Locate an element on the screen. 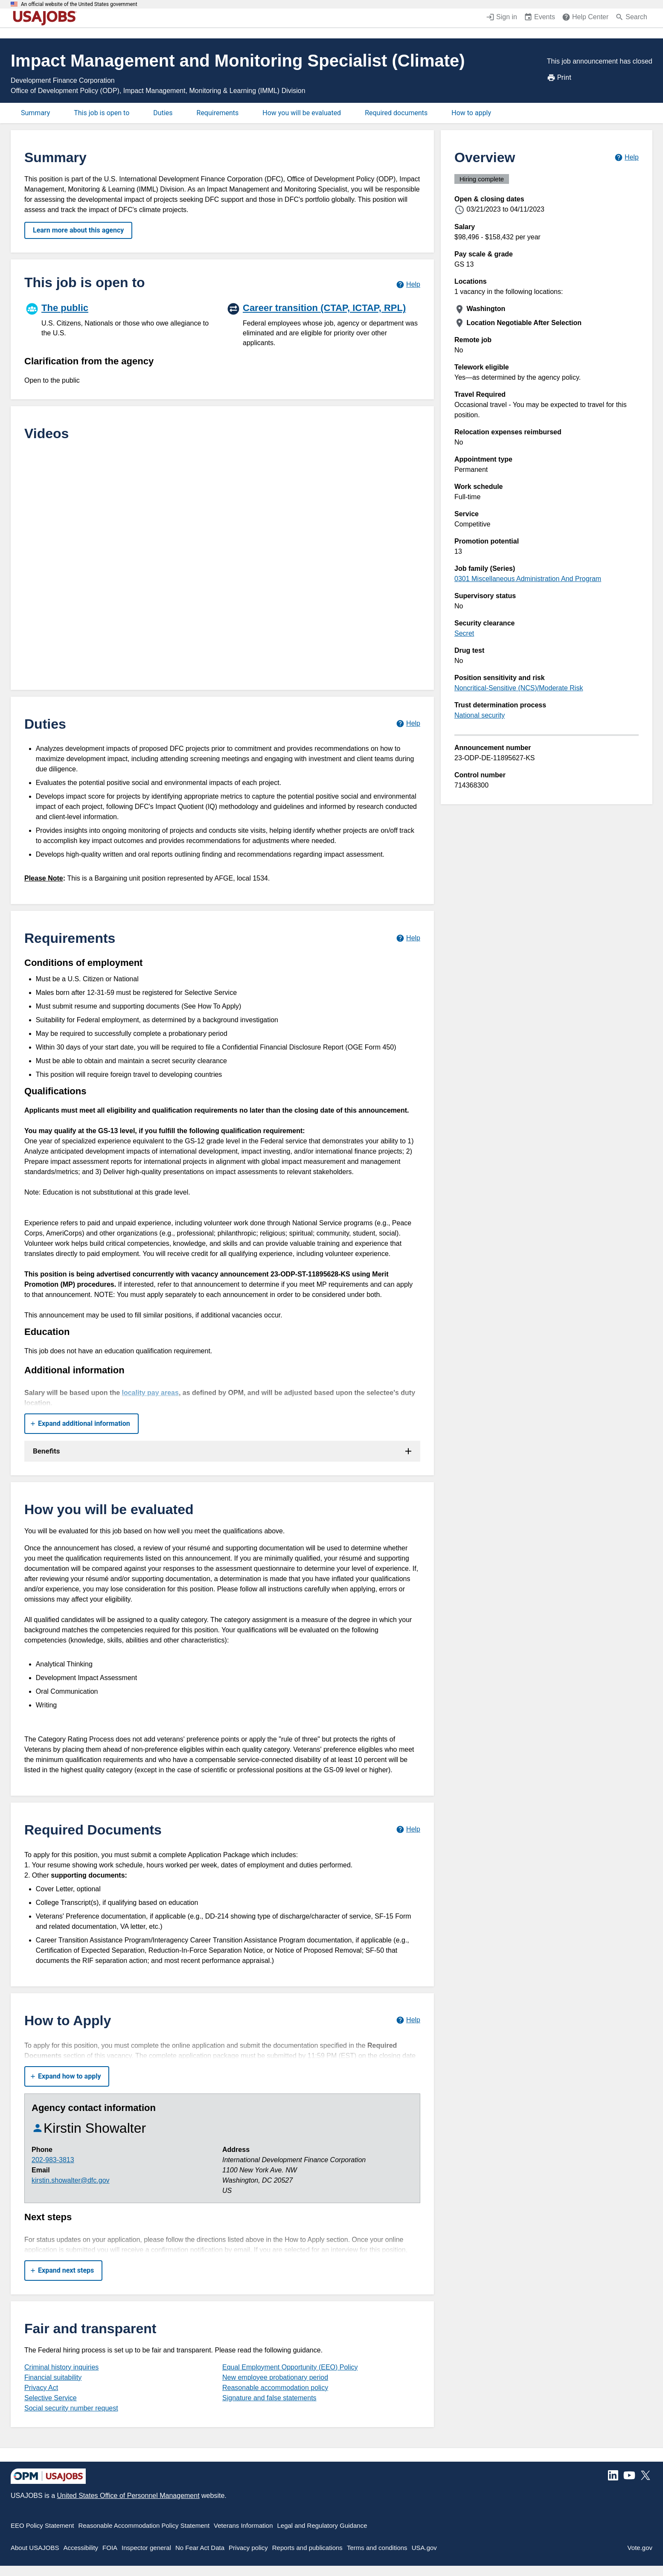 This screenshot has width=663, height=2576. Accessibility is located at coordinates (80, 2547).